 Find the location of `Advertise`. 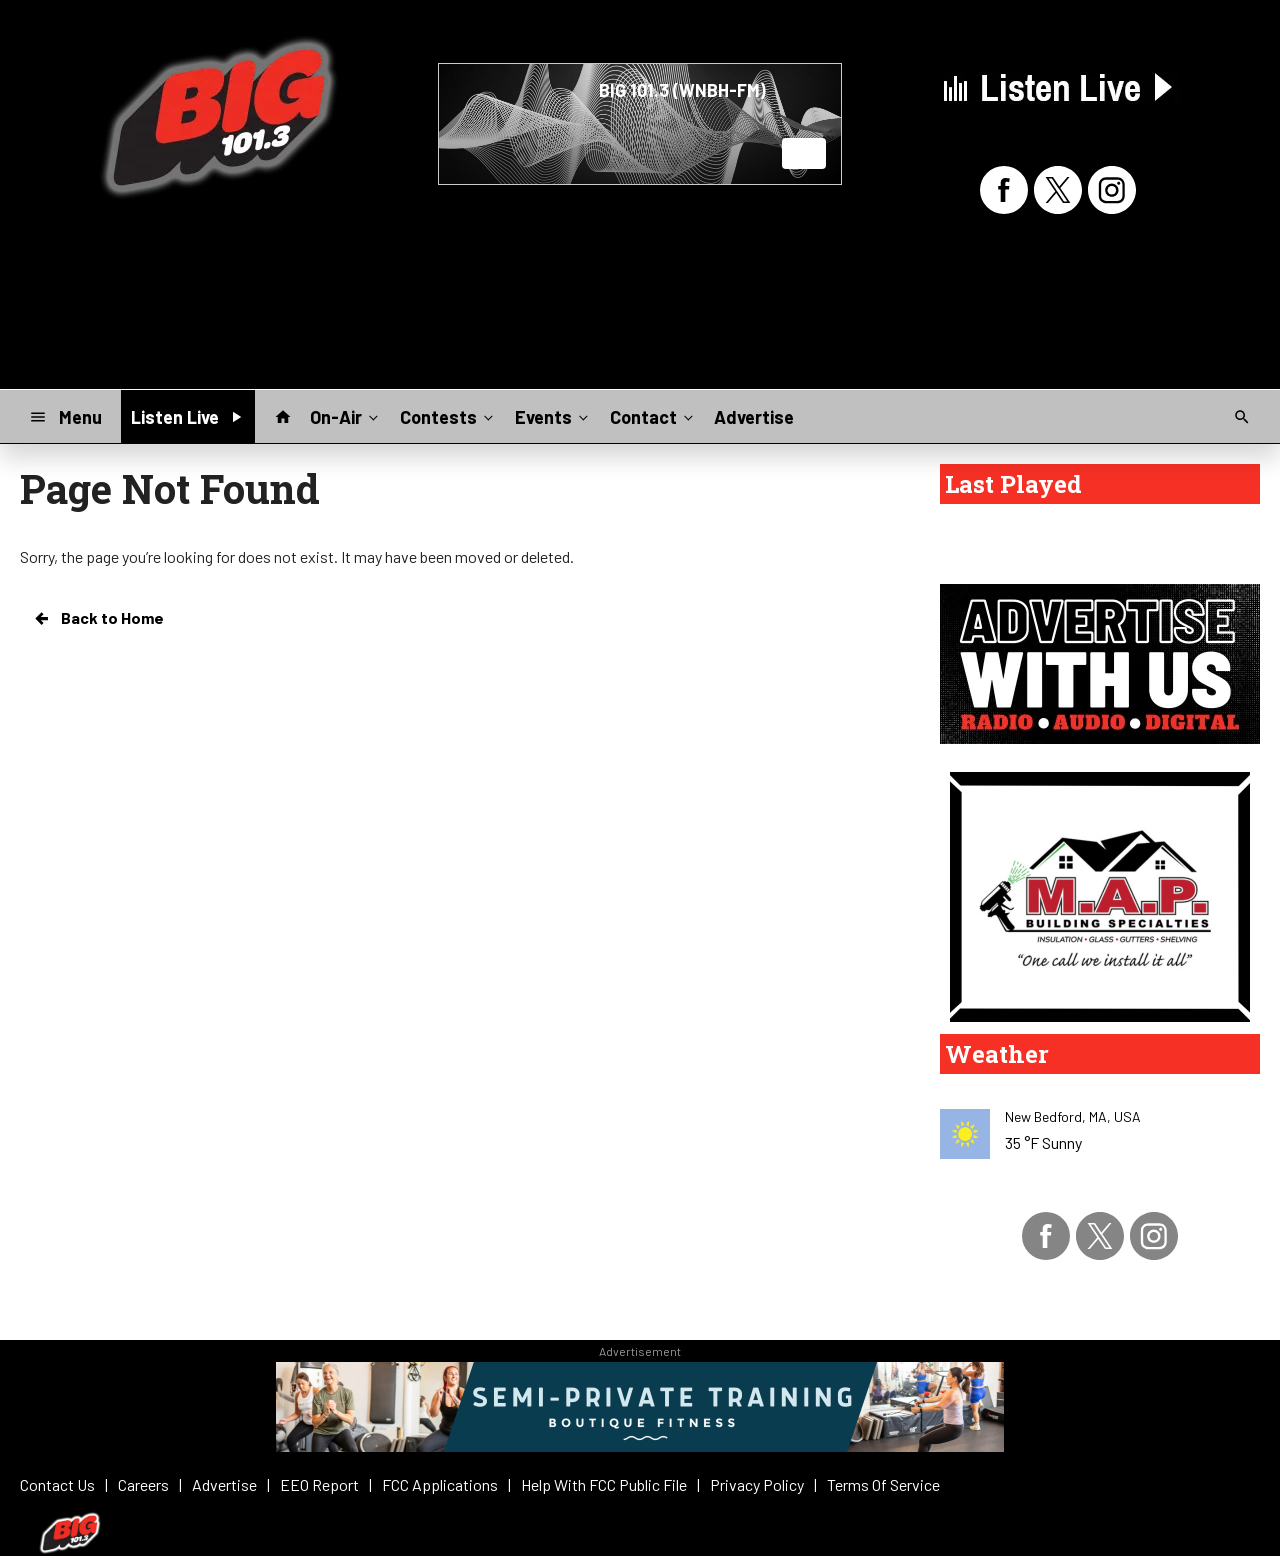

Advertise is located at coordinates (754, 417).